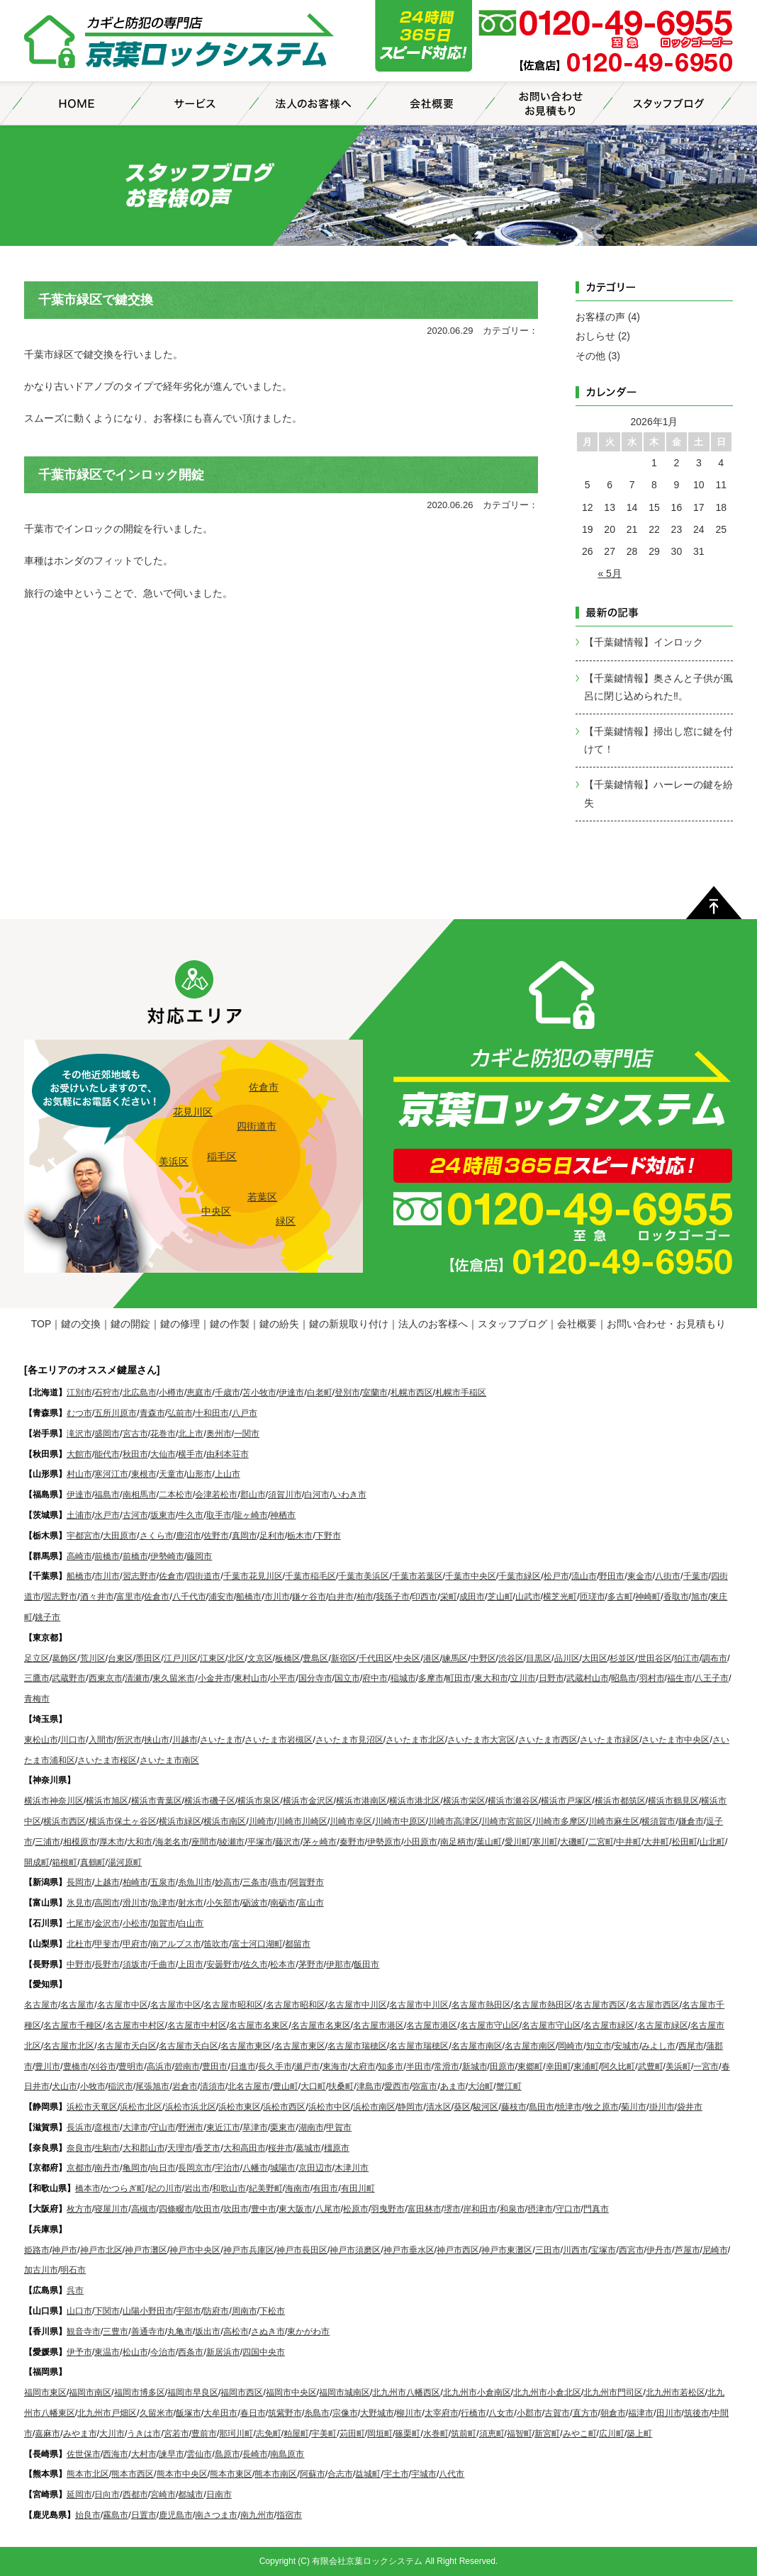 The image size is (757, 2576). What do you see at coordinates (569, 2107) in the screenshot?
I see `焼津市` at bounding box center [569, 2107].